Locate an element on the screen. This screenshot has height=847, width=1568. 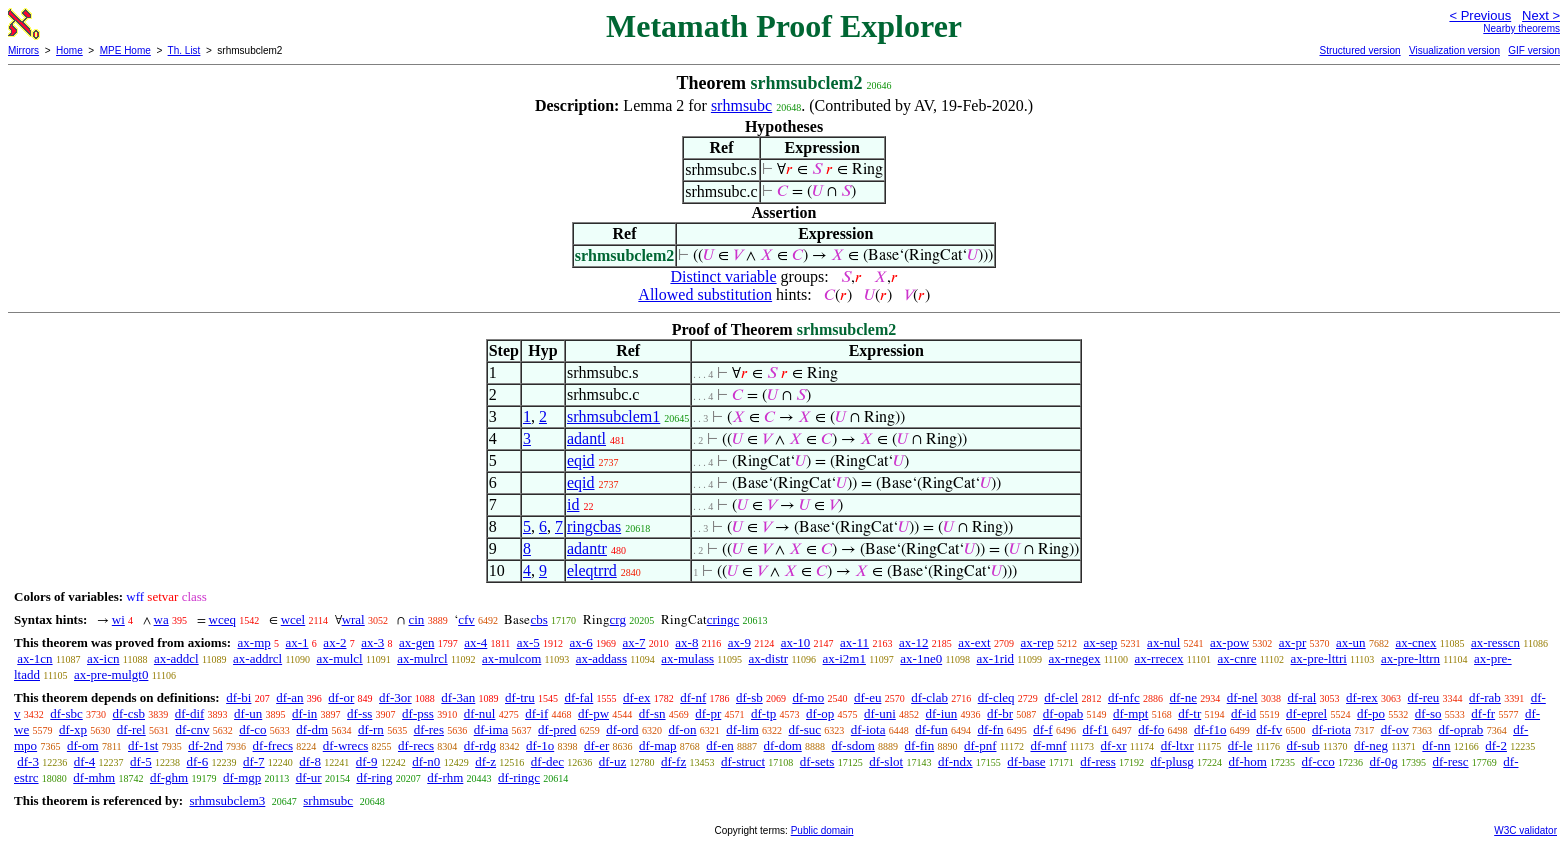
df-rel is located at coordinates (131, 729).